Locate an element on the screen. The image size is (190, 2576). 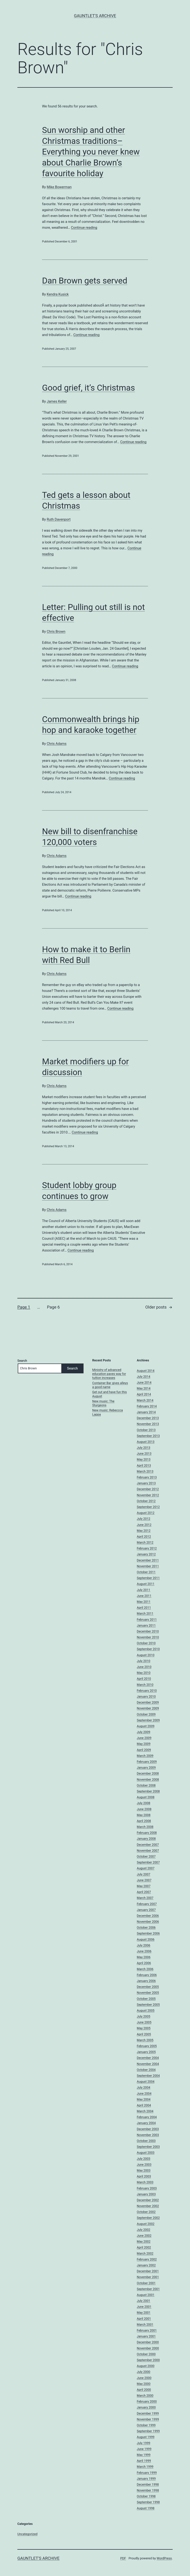
February 2009 is located at coordinates (147, 1761).